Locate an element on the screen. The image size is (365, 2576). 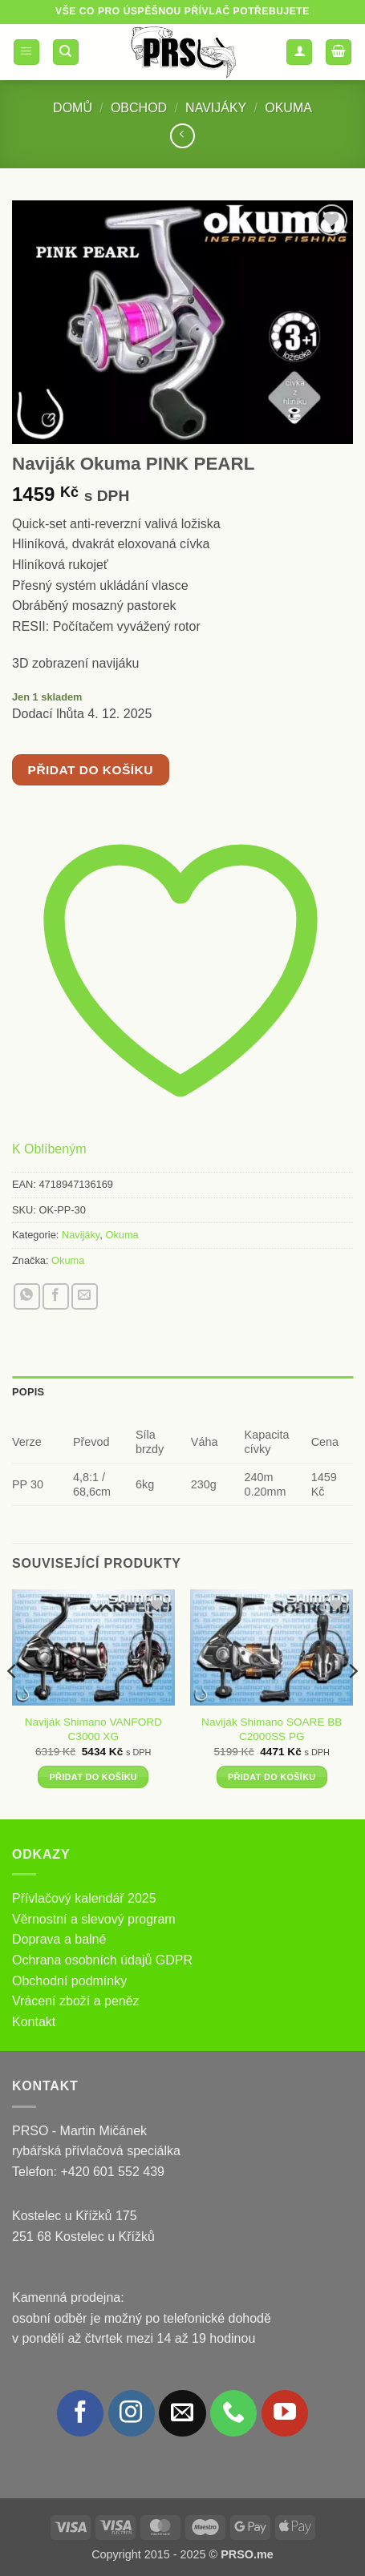
Přidat do košíku is located at coordinates (90, 770).